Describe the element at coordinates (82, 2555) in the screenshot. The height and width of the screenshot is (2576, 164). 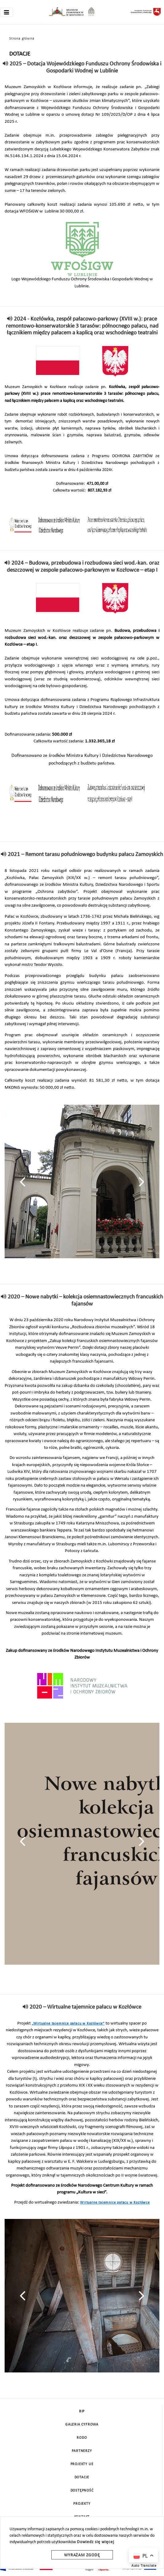
I see `Wyrażam zgodę [wyrazam zgode]` at that location.